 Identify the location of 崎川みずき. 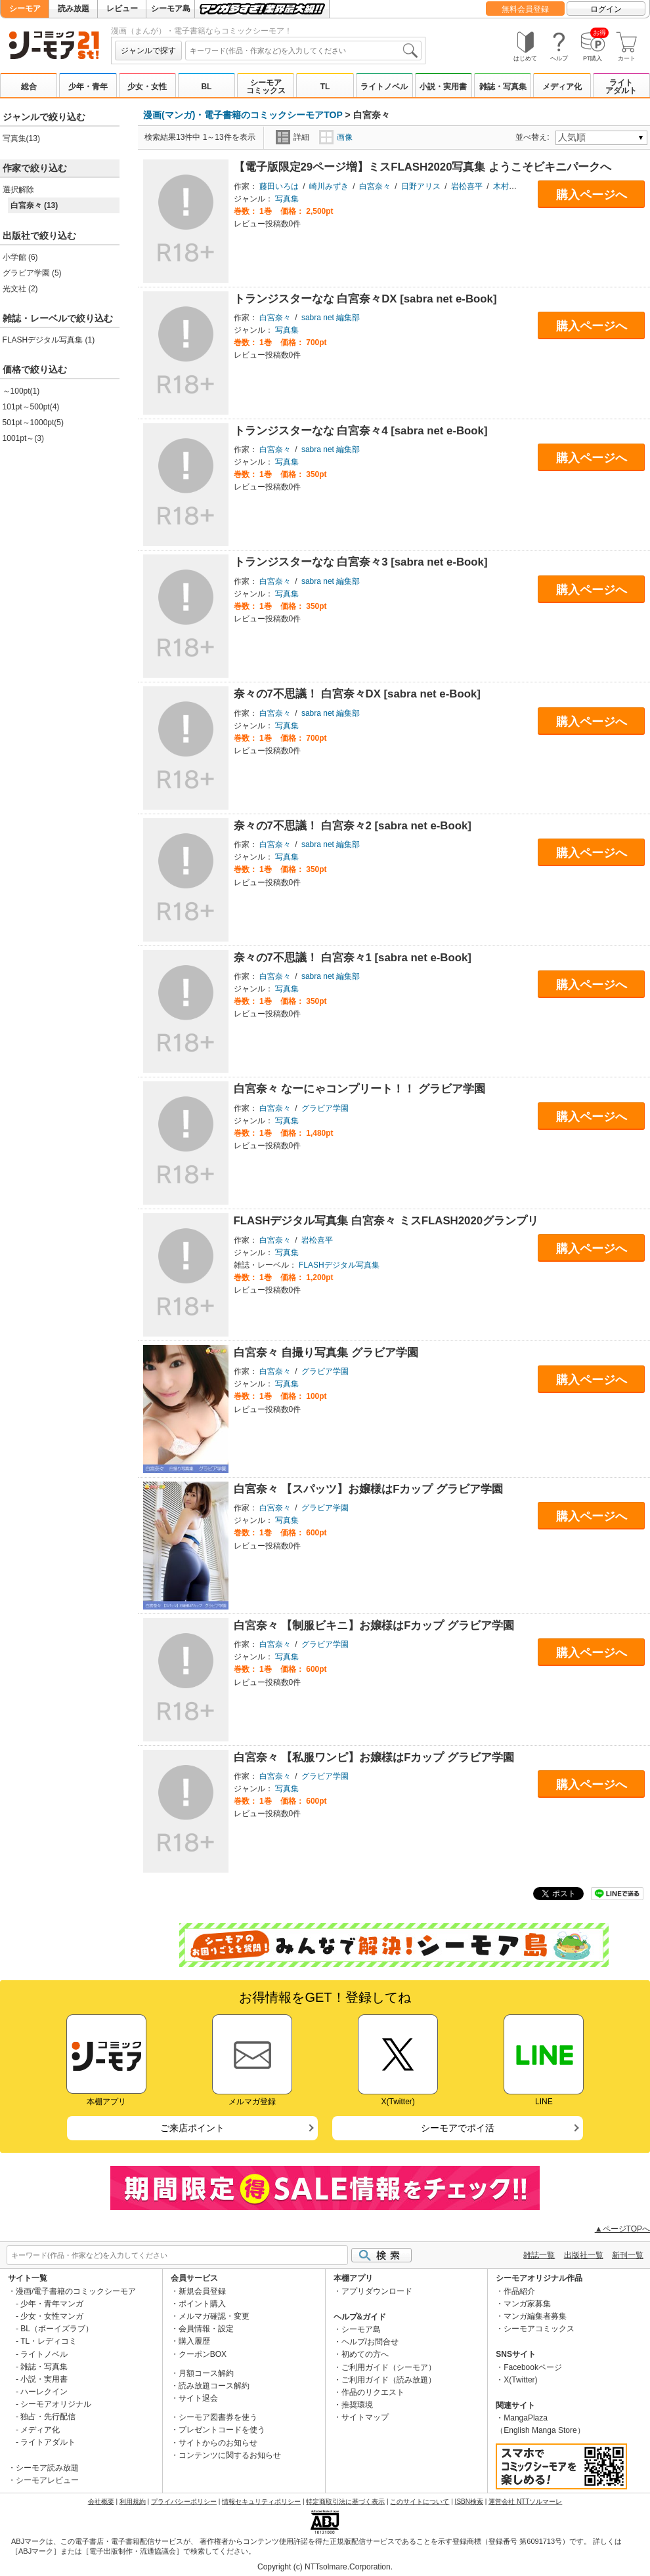
(329, 186).